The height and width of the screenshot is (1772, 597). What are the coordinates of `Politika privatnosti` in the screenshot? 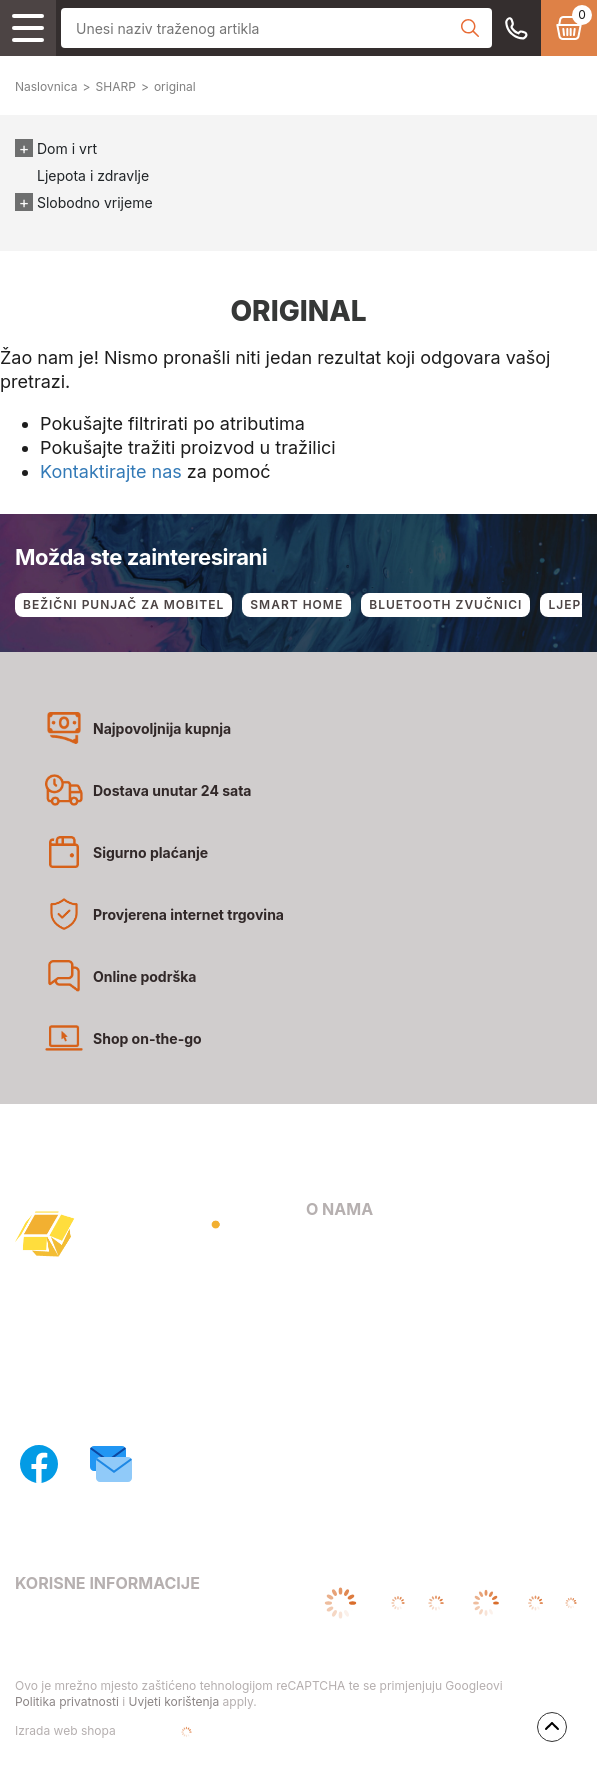 It's located at (67, 1701).